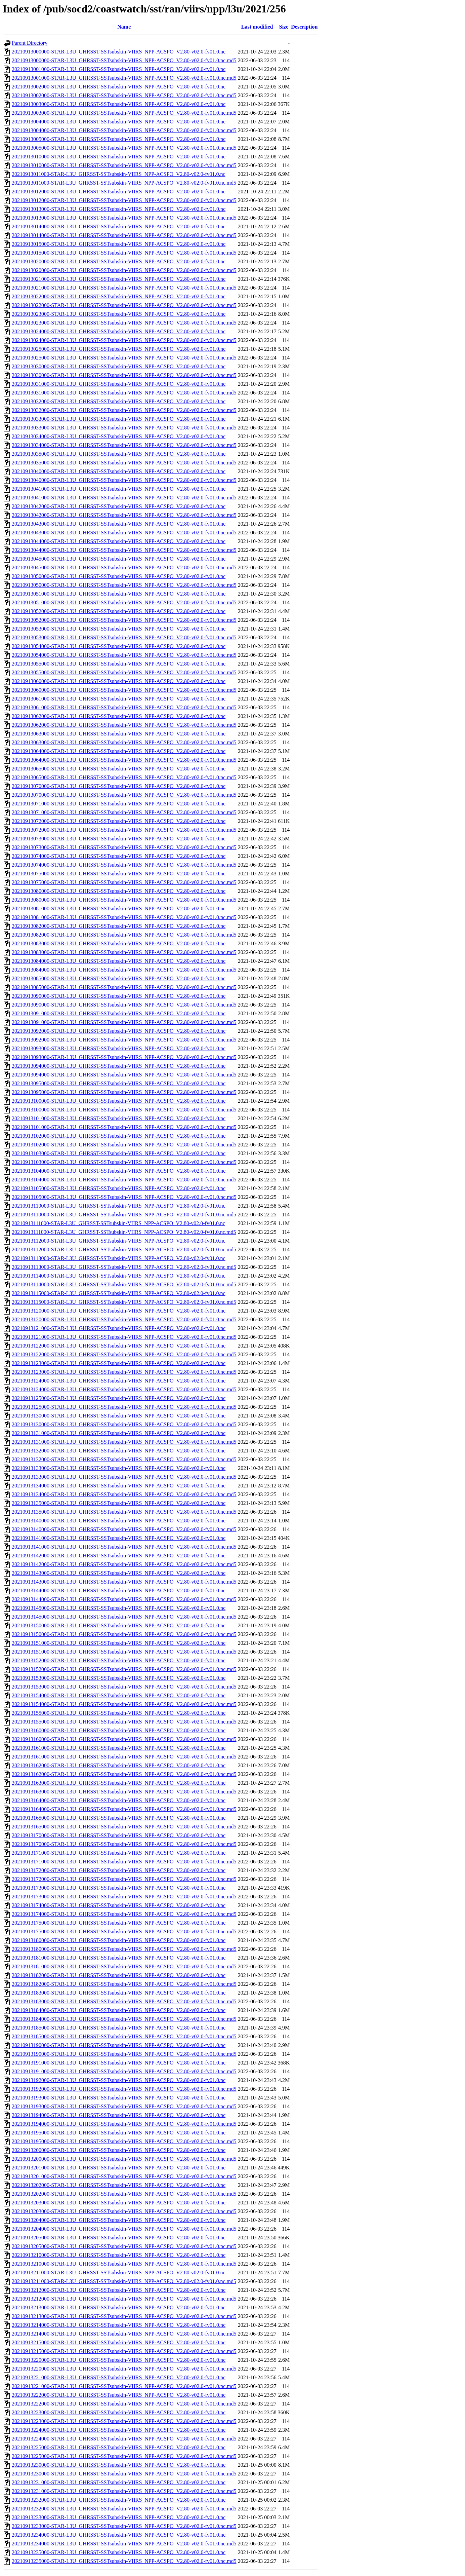  Describe the element at coordinates (118, 1678) in the screenshot. I see `20210913153000-STAR-L3U_GHRSST-SSTsubskin-VIIRS_NPP-ACSPO_V2.80-v02.0-fv01.0.nc` at that location.